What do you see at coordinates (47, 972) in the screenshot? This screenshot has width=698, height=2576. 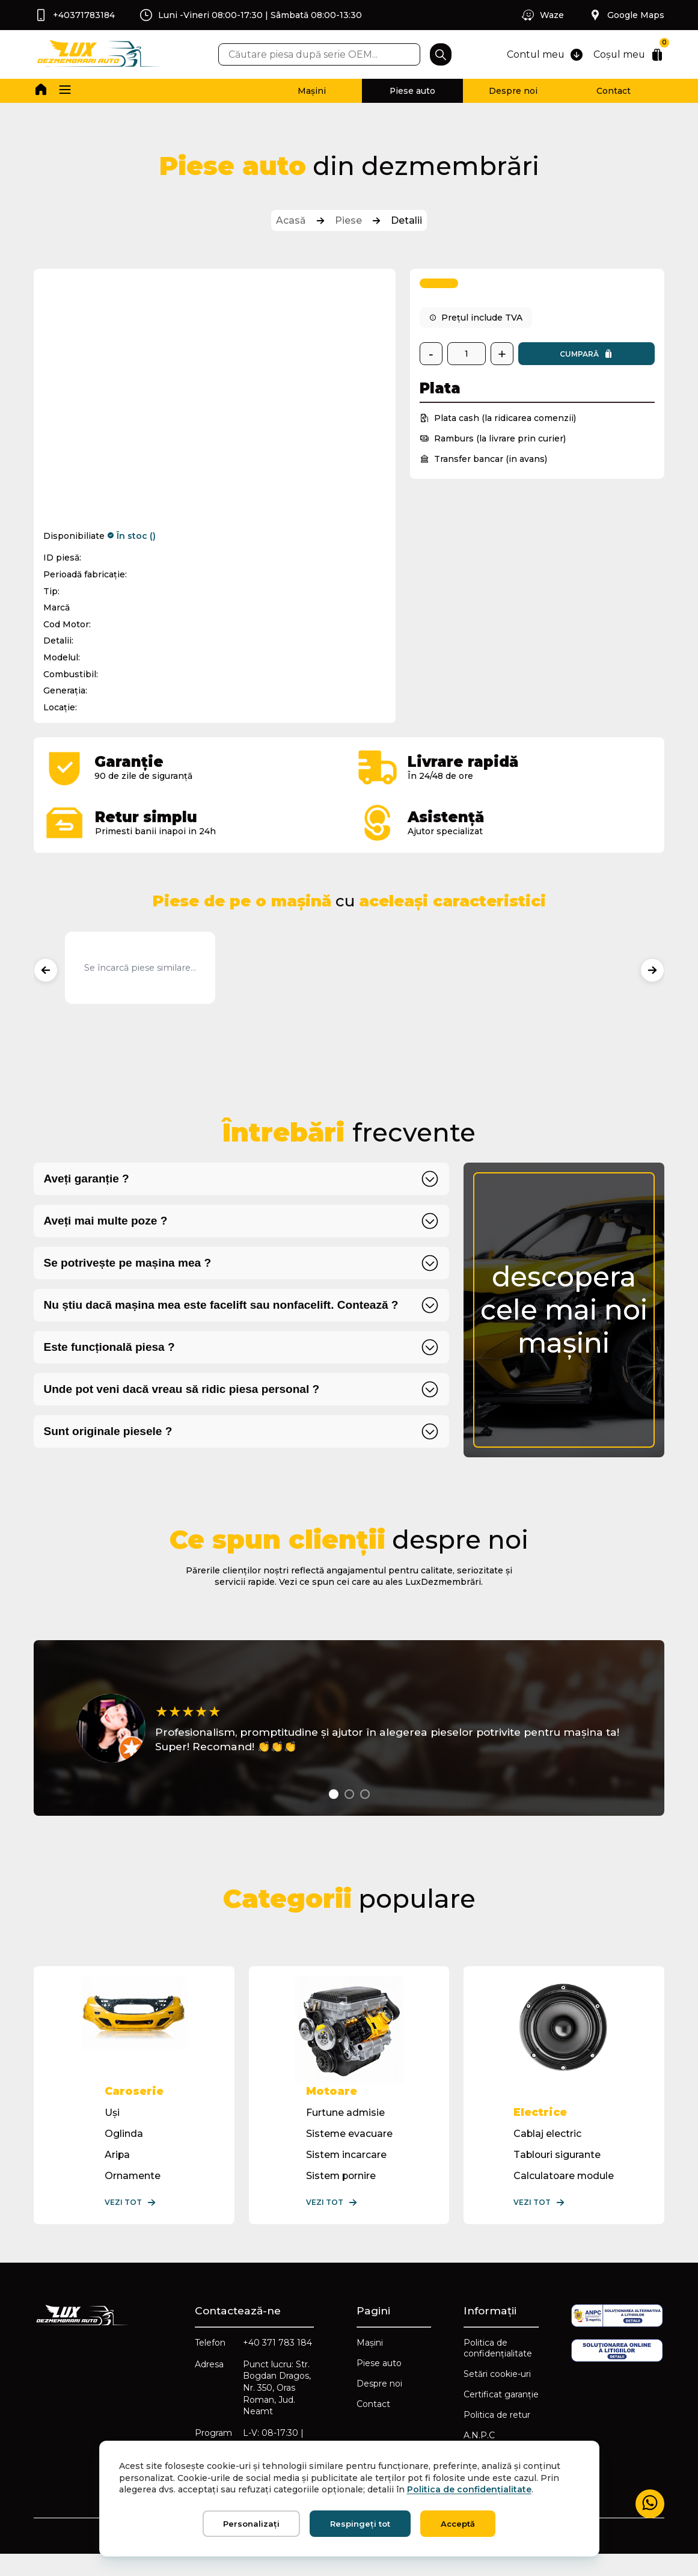 I see `[Produse anterioare]` at bounding box center [47, 972].